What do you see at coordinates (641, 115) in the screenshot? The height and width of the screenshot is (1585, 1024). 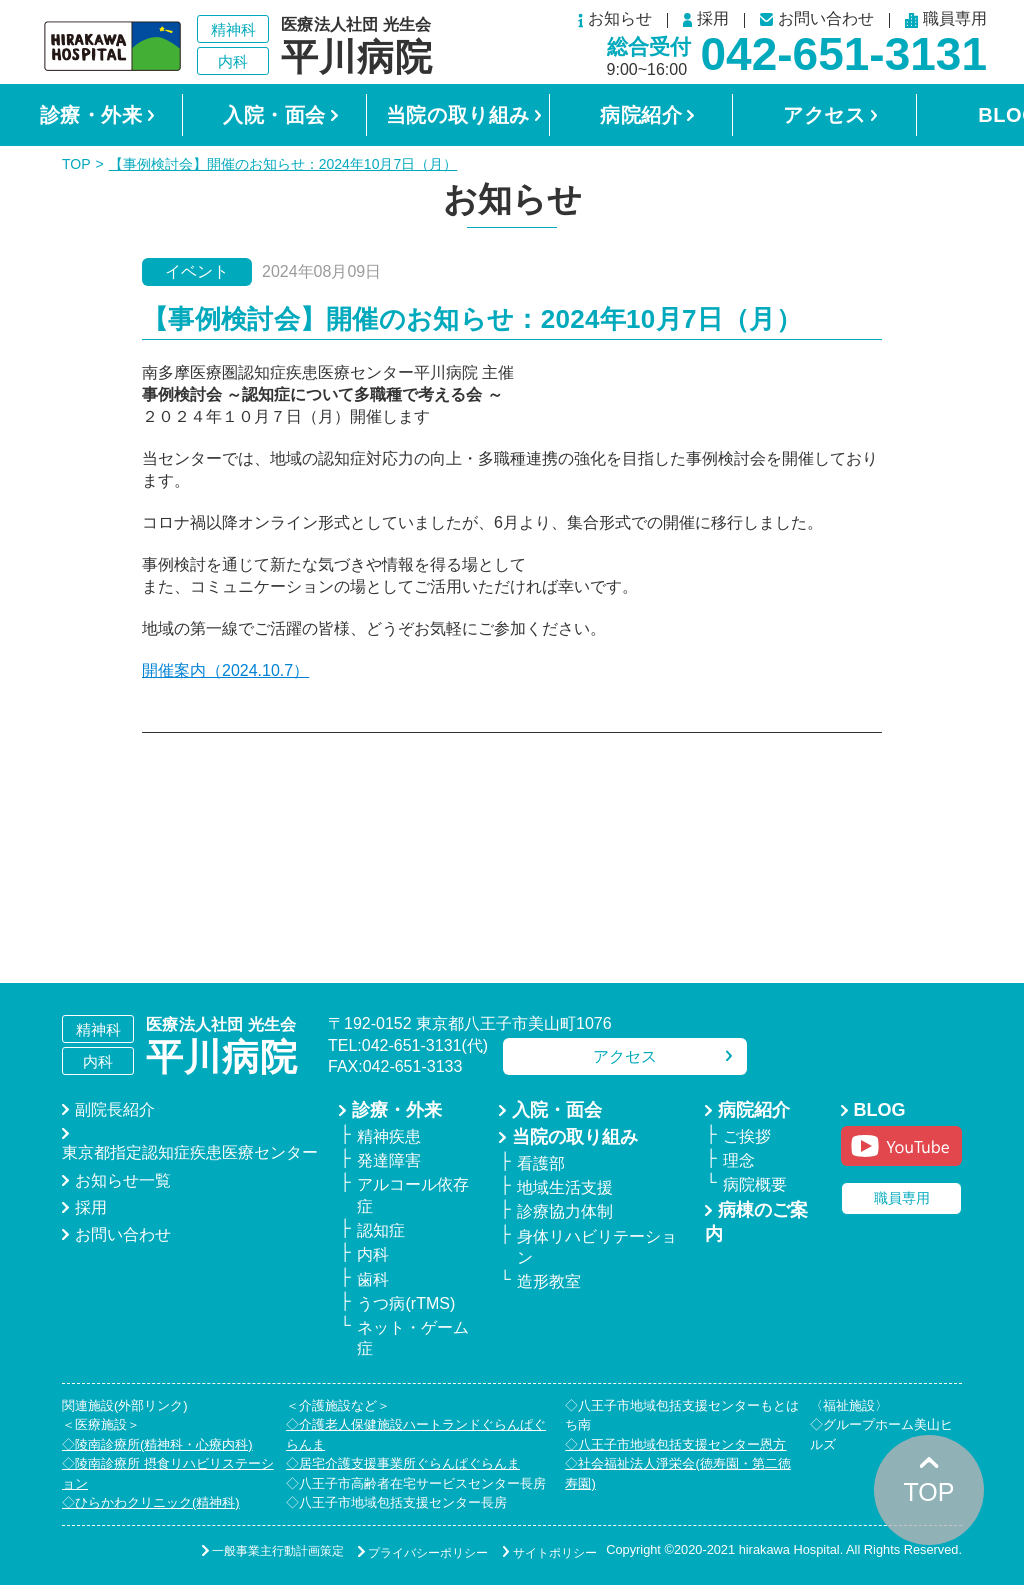 I see `病院紹介` at bounding box center [641, 115].